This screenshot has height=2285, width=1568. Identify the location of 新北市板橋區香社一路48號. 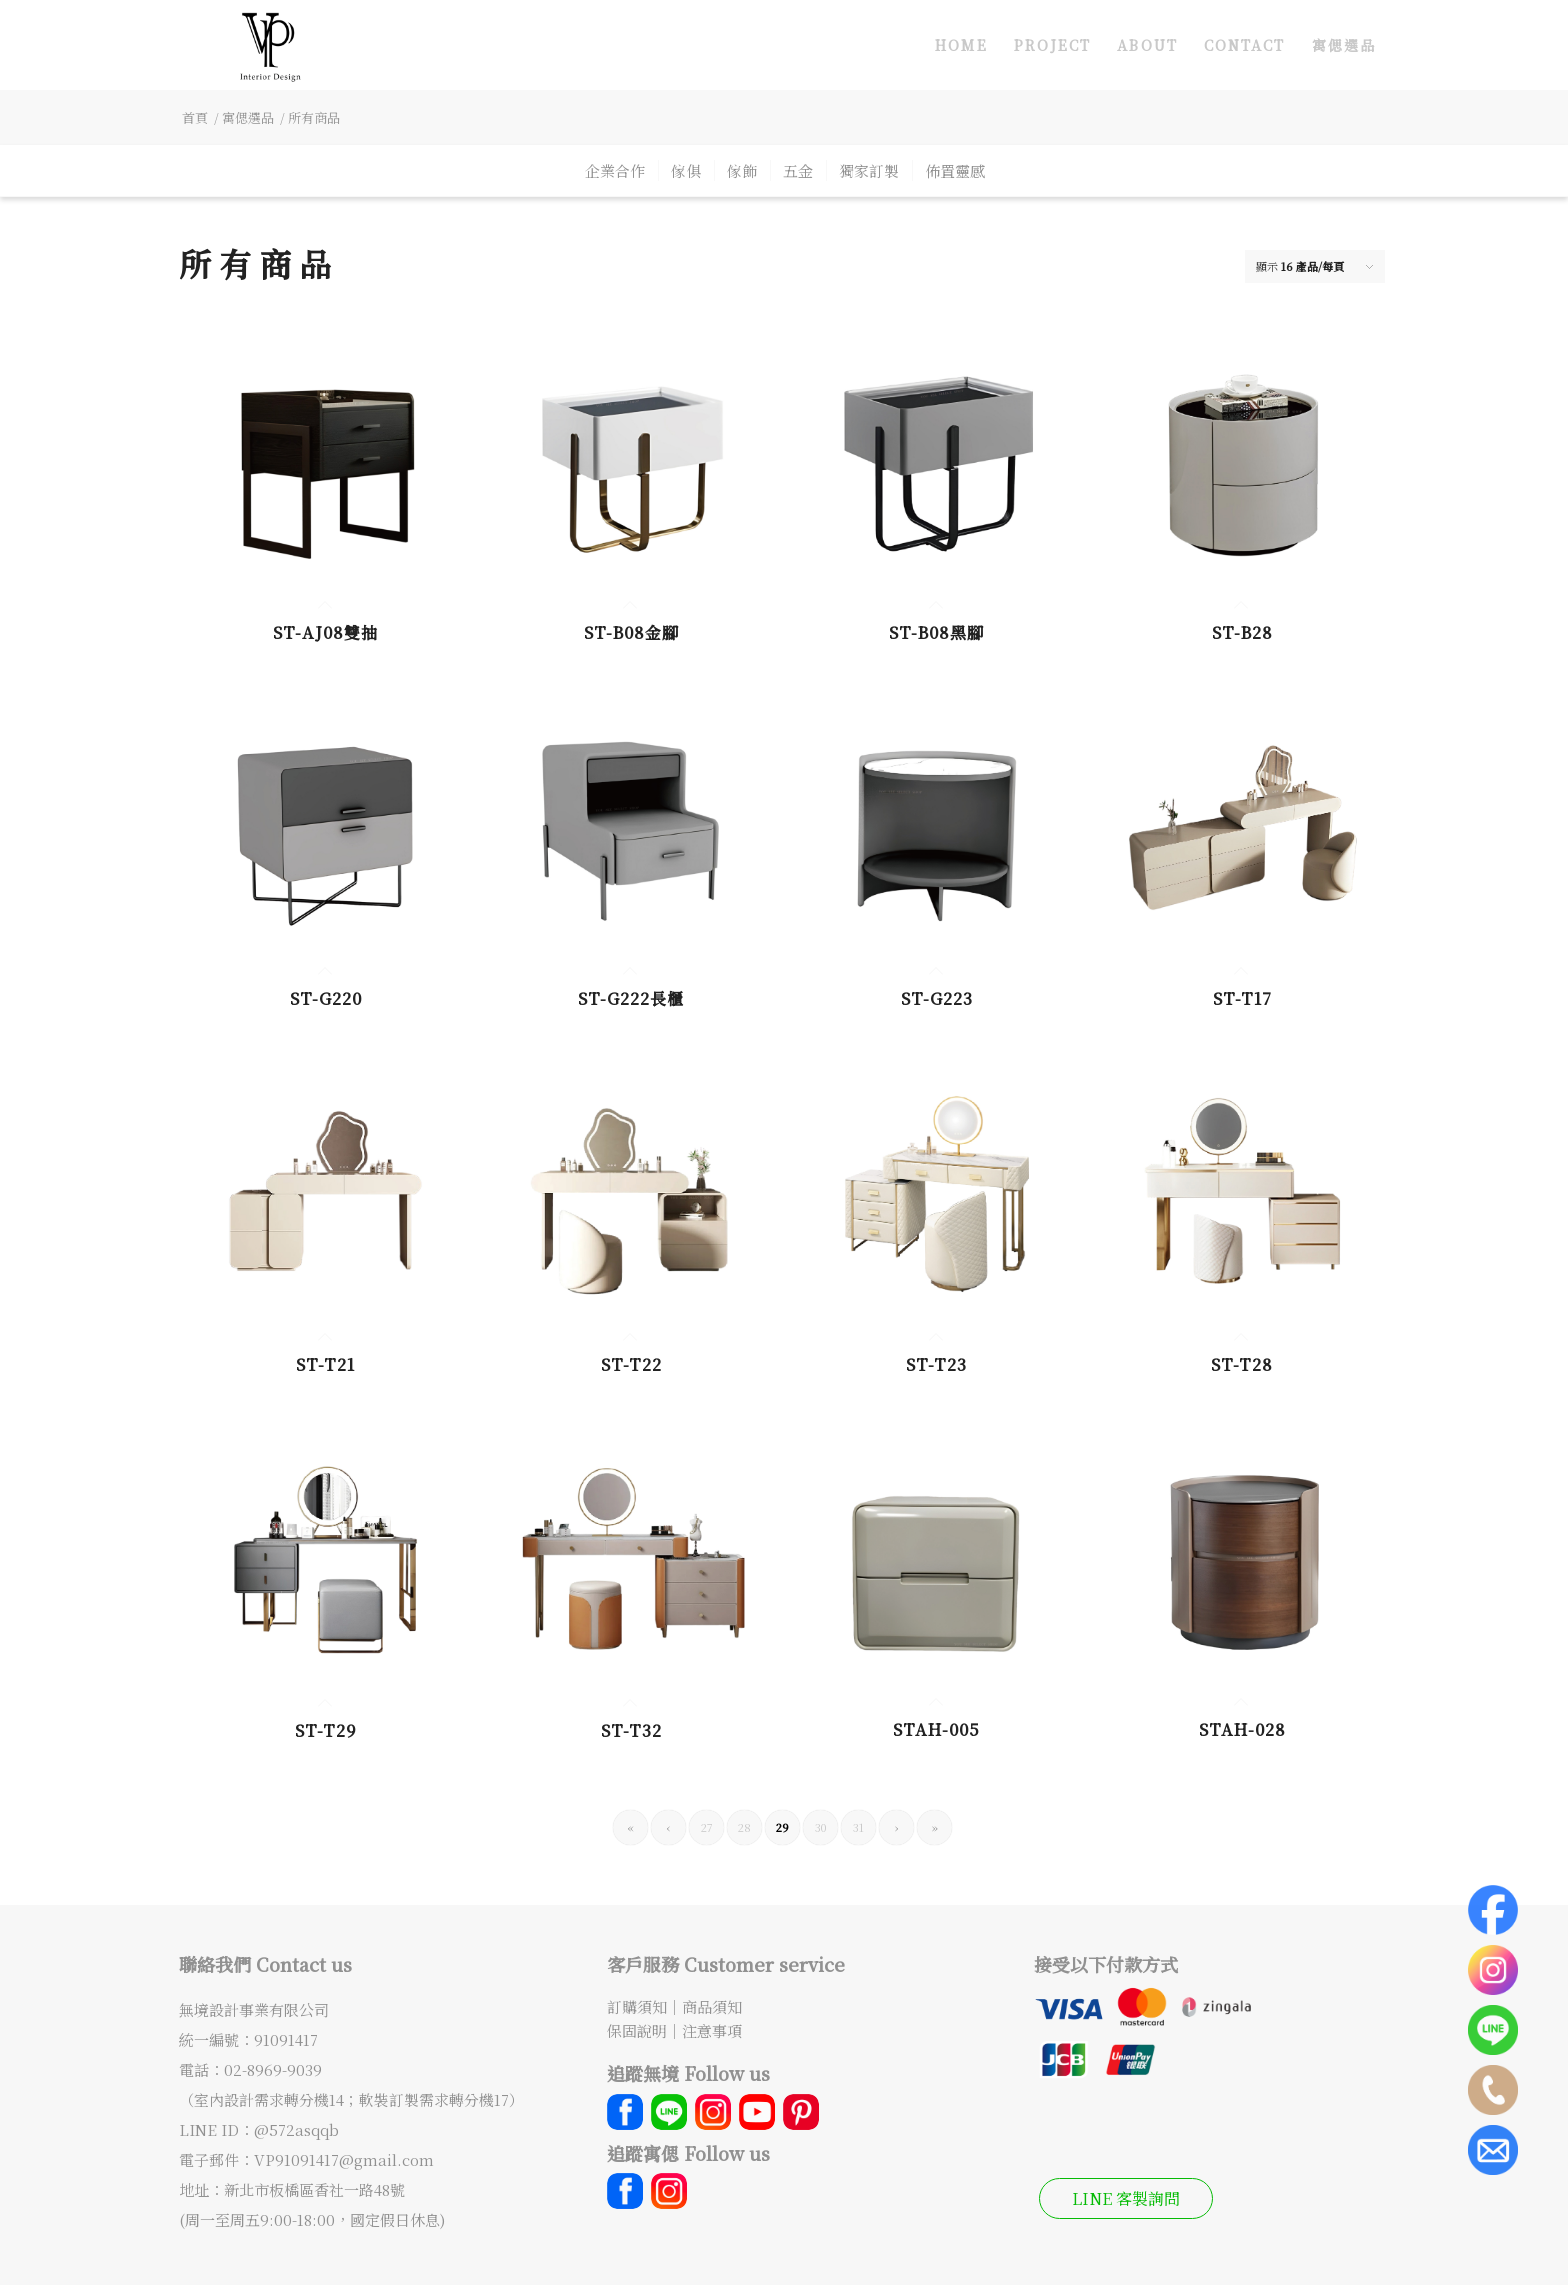
(314, 2189).